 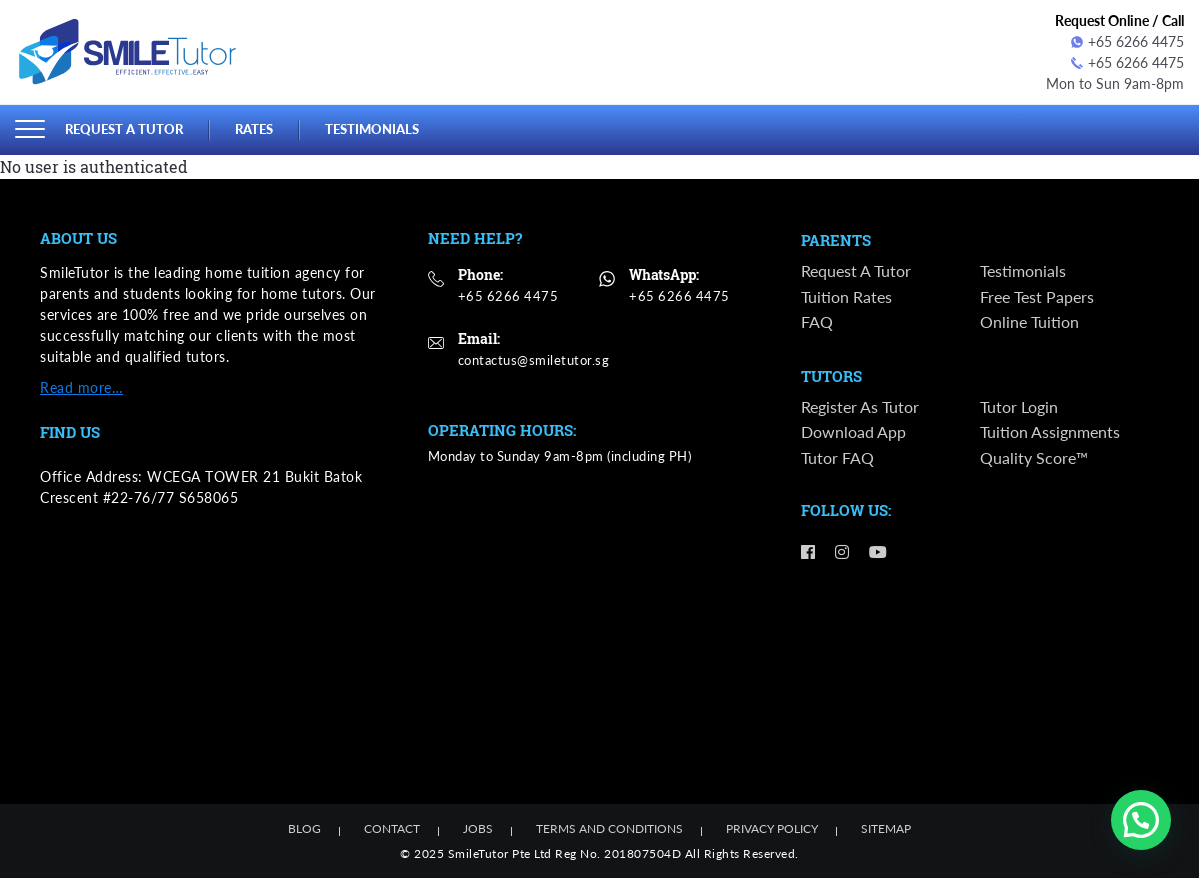 What do you see at coordinates (254, 129) in the screenshot?
I see `Rates` at bounding box center [254, 129].